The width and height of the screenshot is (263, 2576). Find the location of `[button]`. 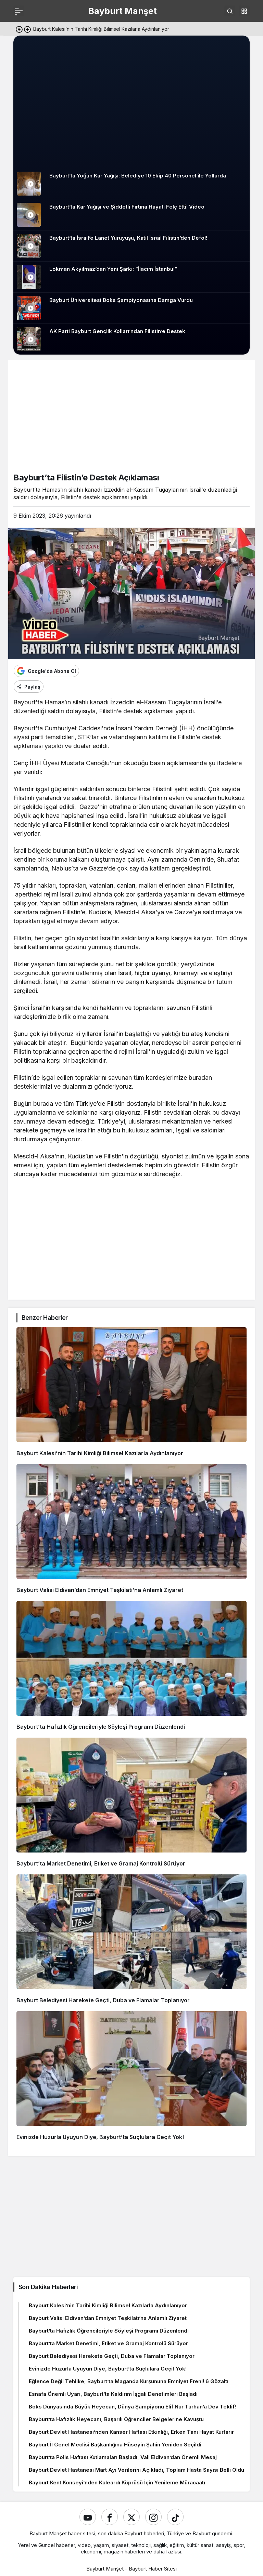

[button] is located at coordinates (244, 10).